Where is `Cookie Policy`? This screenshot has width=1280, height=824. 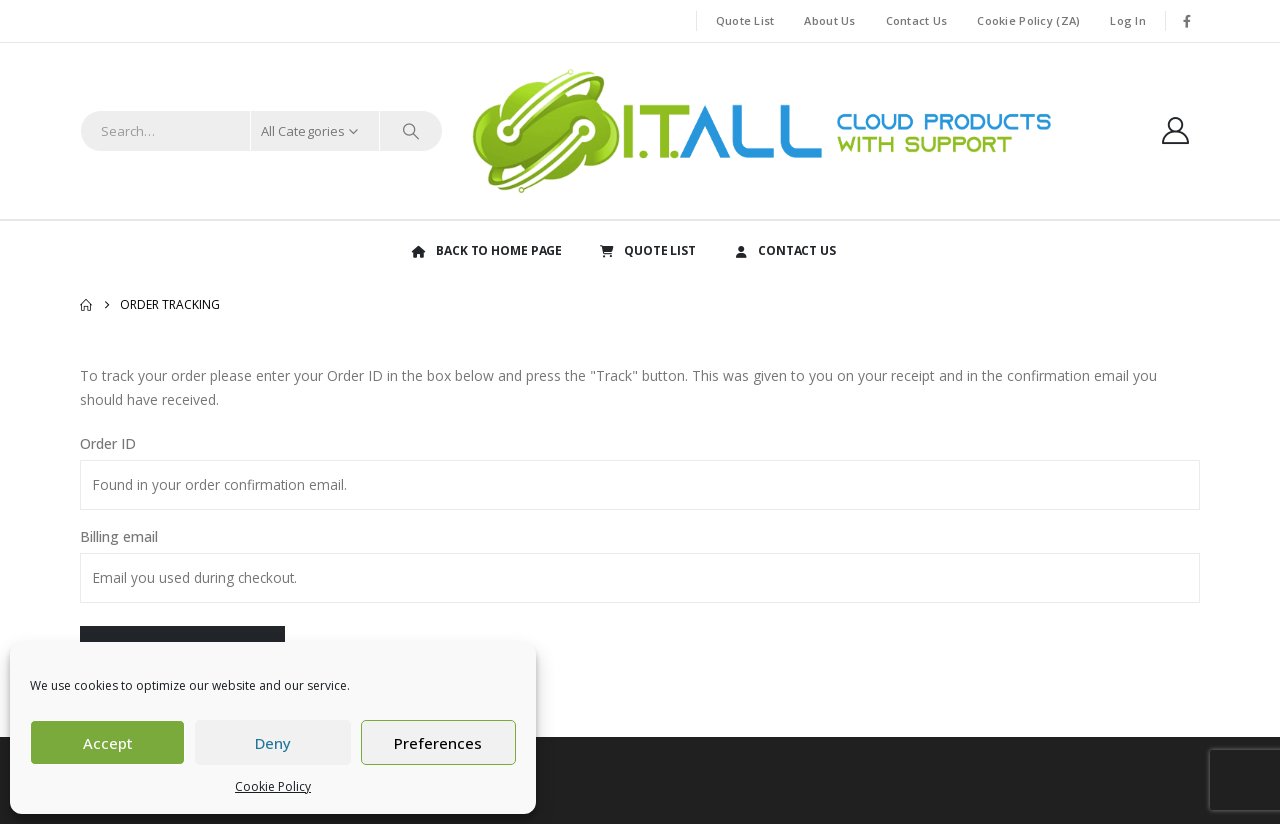
Cookie Policy is located at coordinates (273, 786).